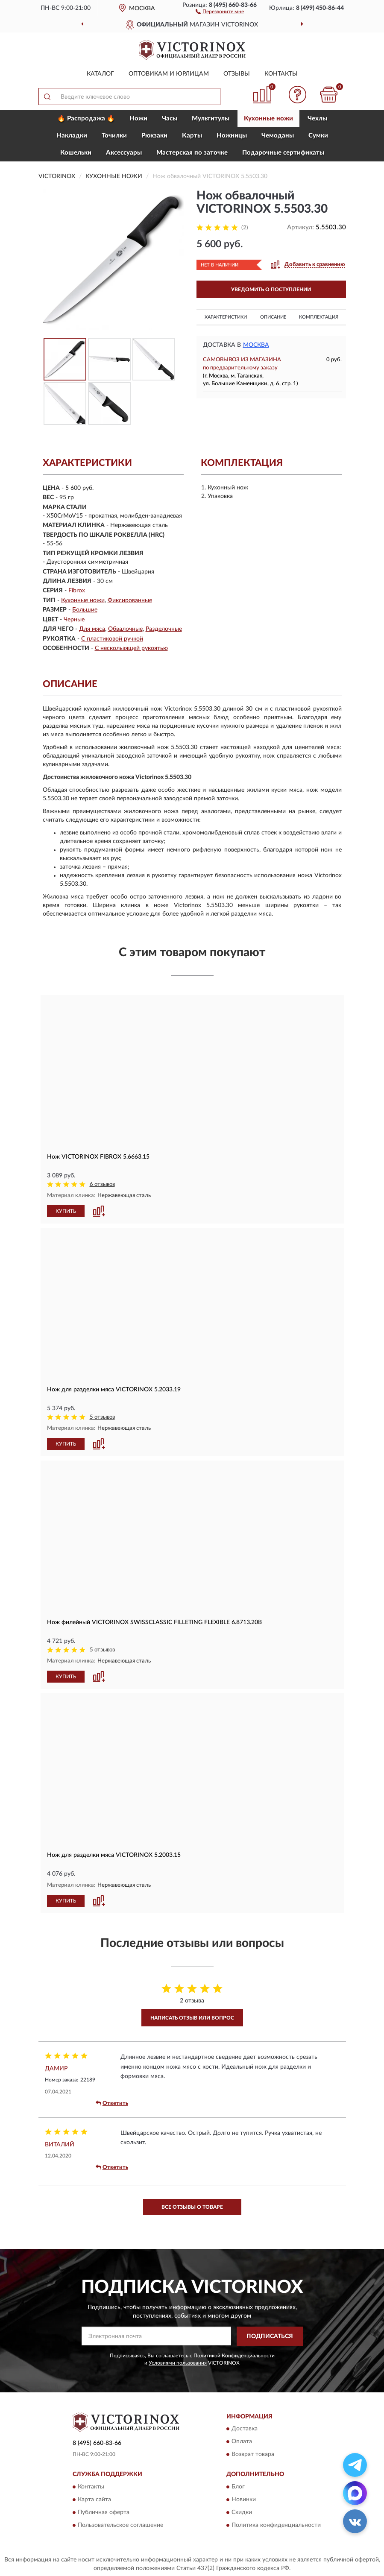  Describe the element at coordinates (317, 118) in the screenshot. I see `Чехлы` at that location.